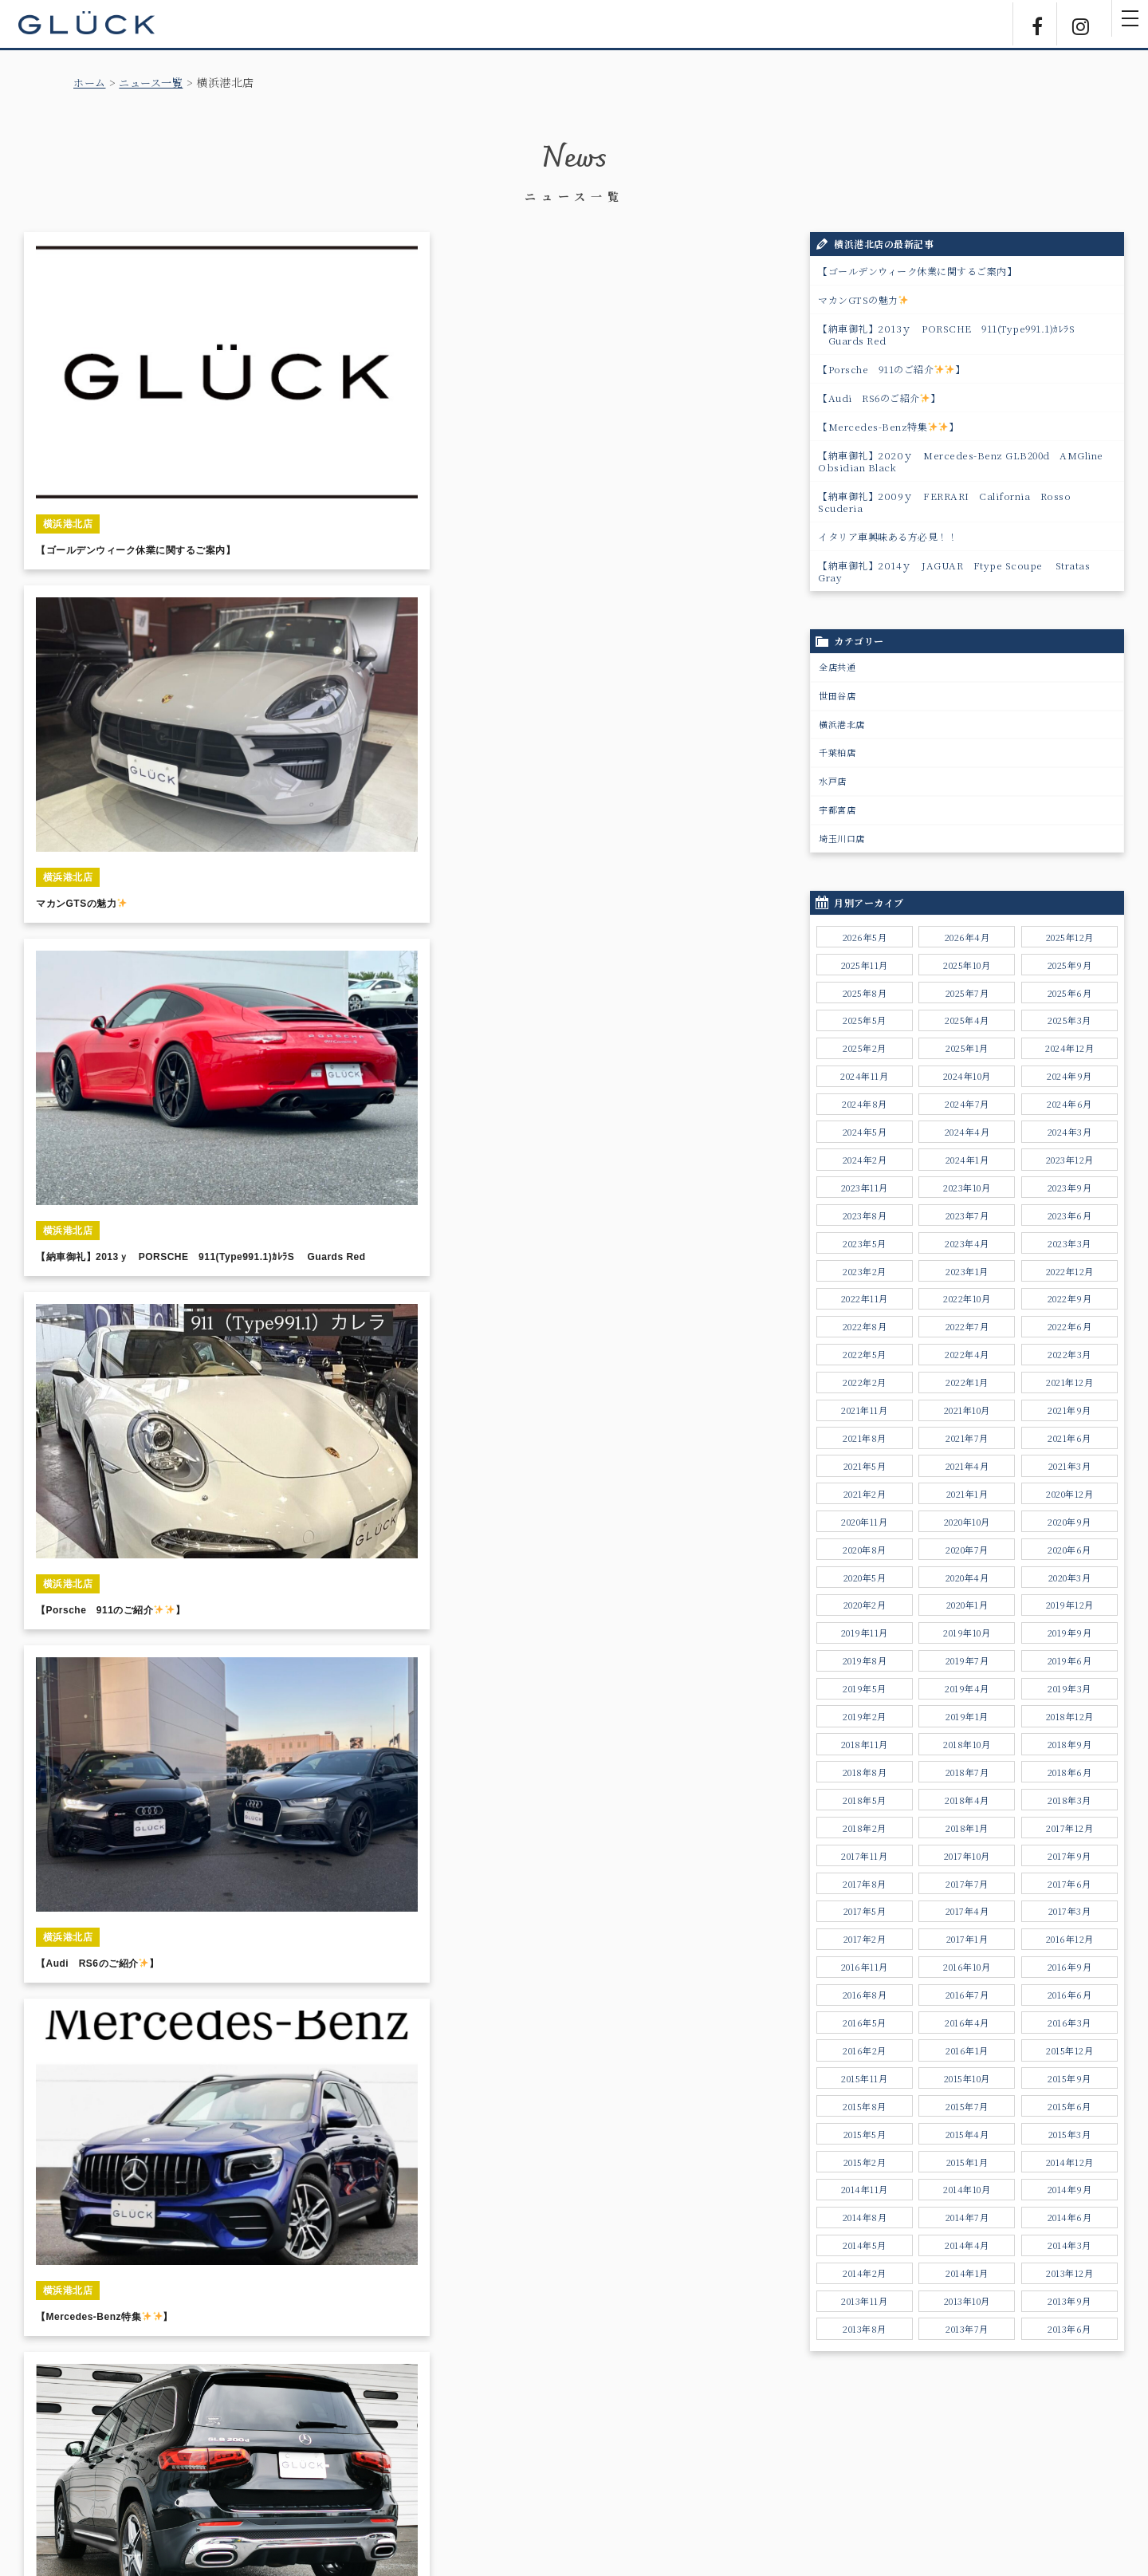 The height and width of the screenshot is (2576, 1148). I want to click on 2023年7月, so click(967, 1215).